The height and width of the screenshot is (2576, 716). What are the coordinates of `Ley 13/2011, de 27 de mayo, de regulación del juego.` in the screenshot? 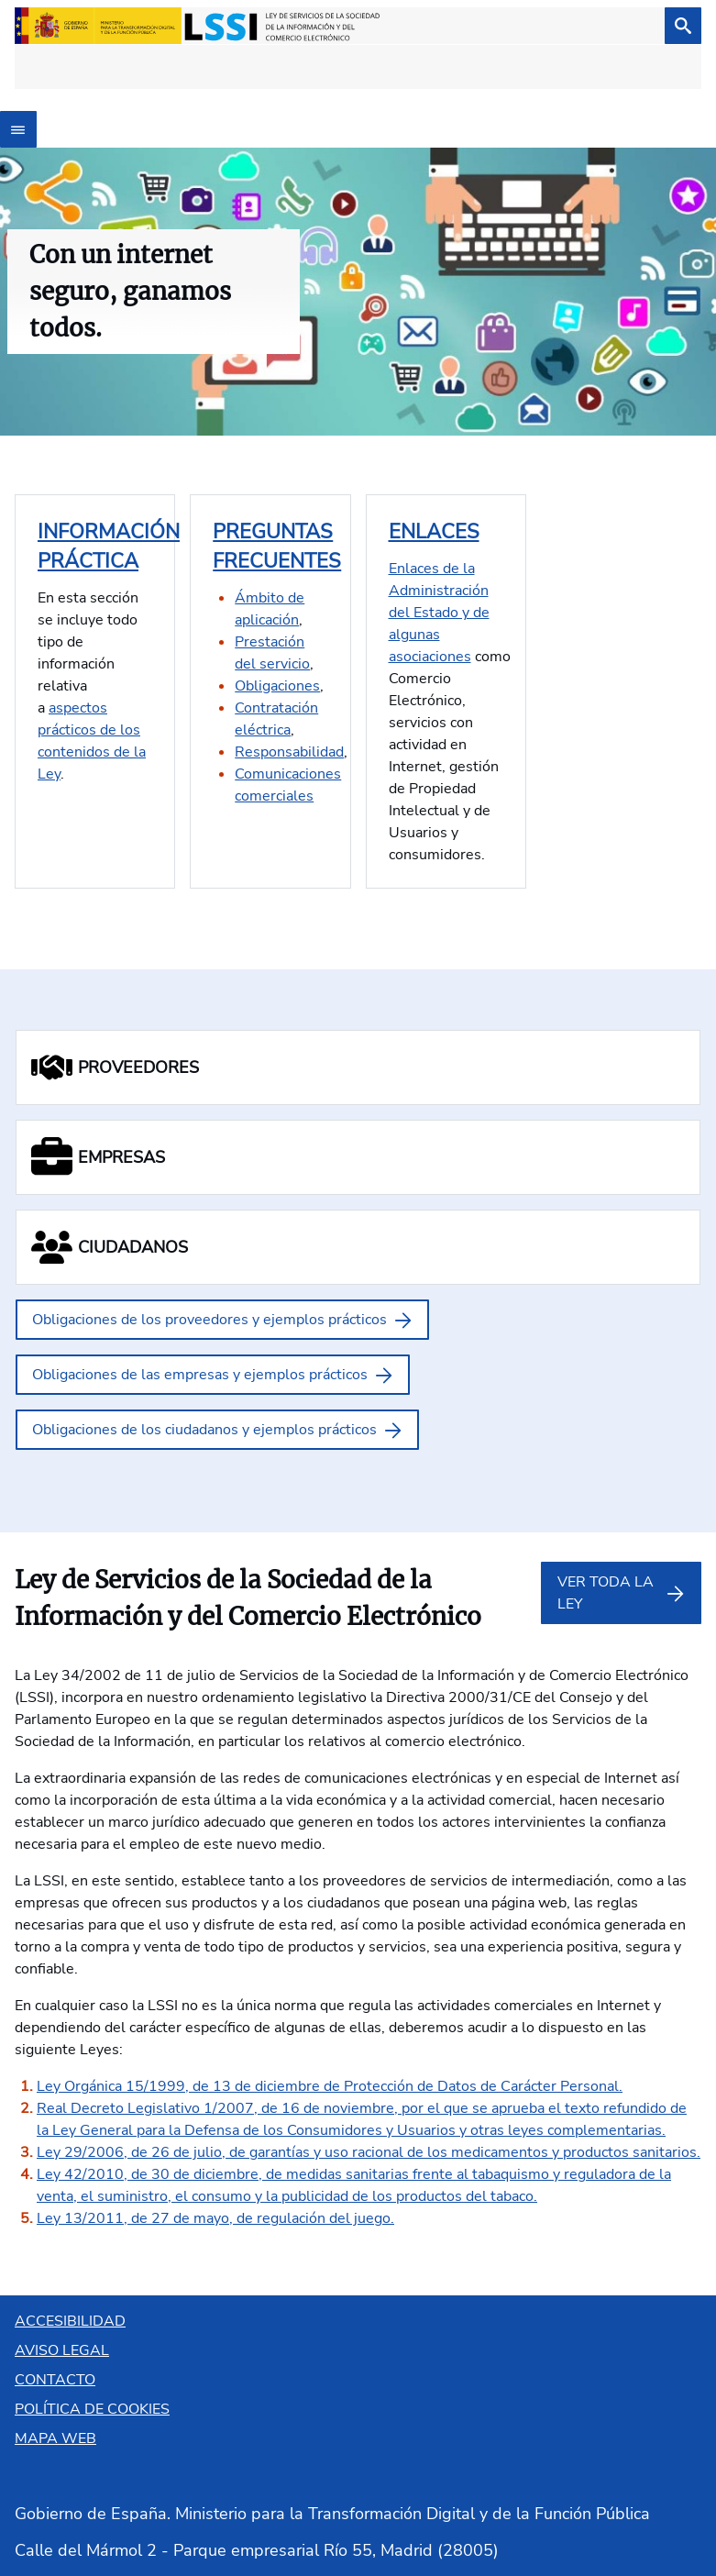 It's located at (215, 2218).